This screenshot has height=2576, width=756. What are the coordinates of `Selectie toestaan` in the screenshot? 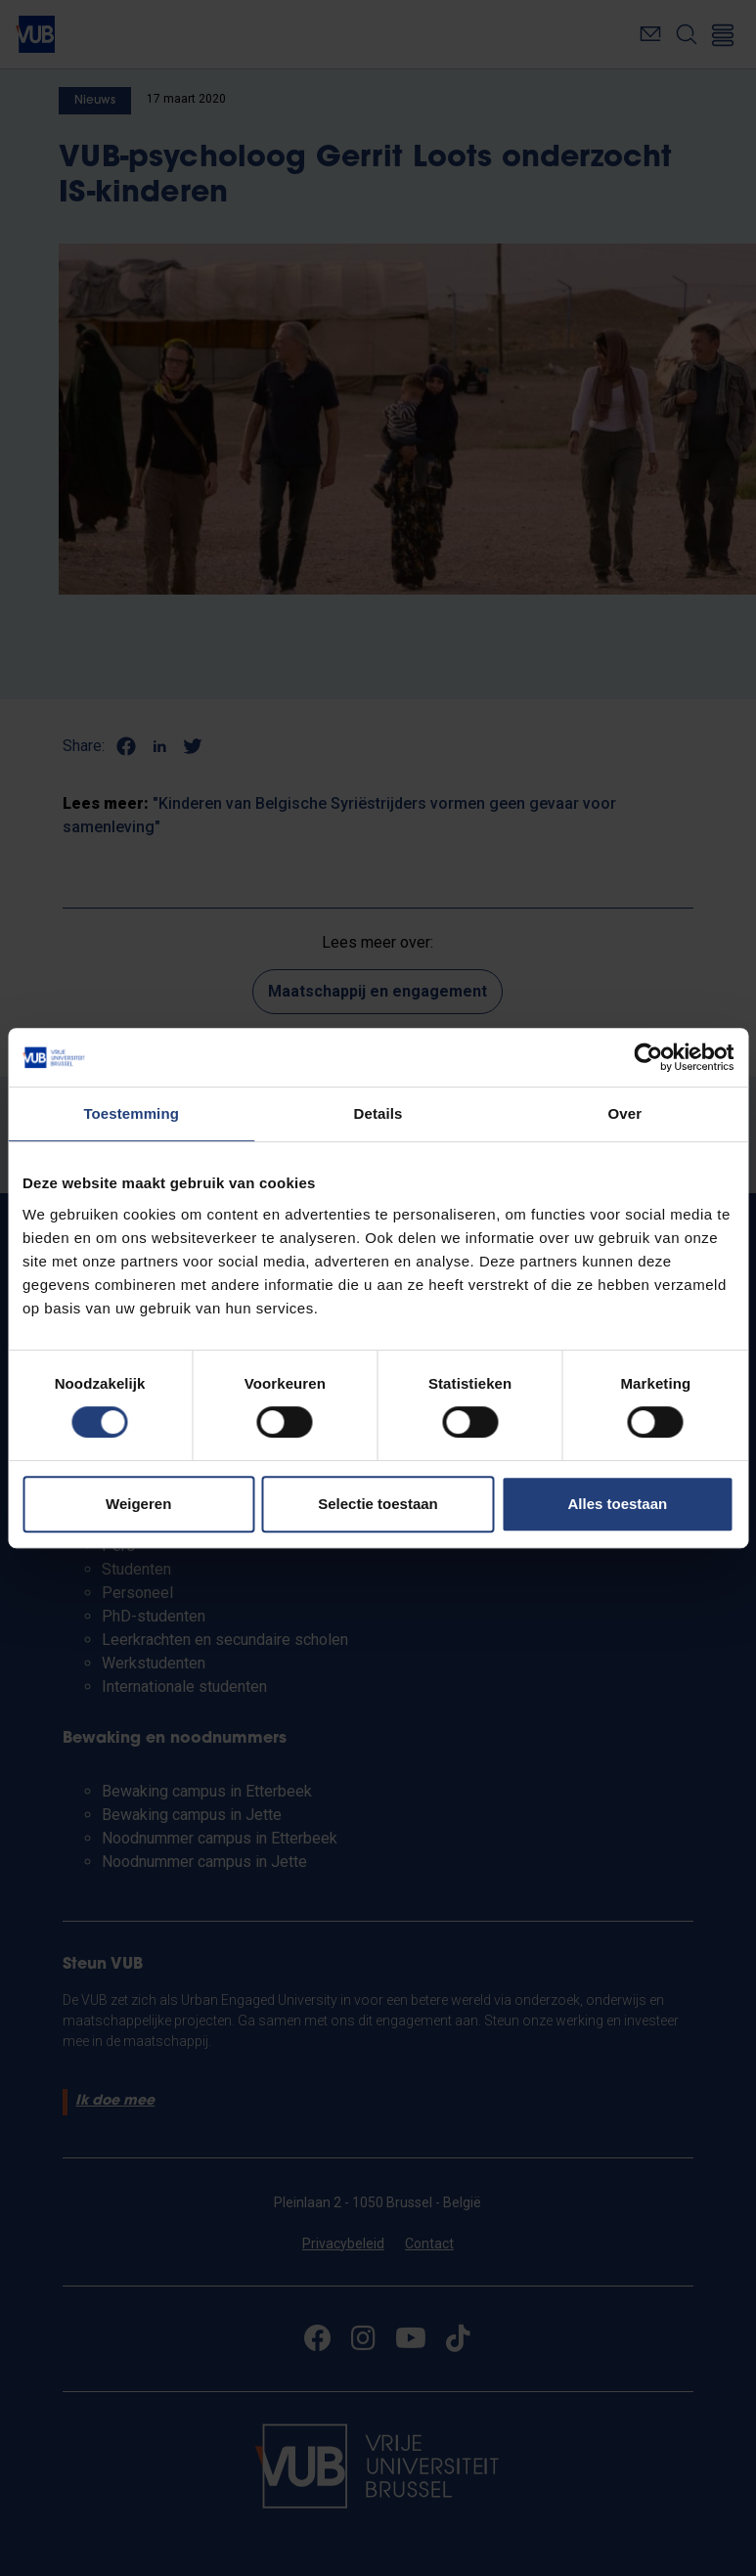 It's located at (378, 1503).